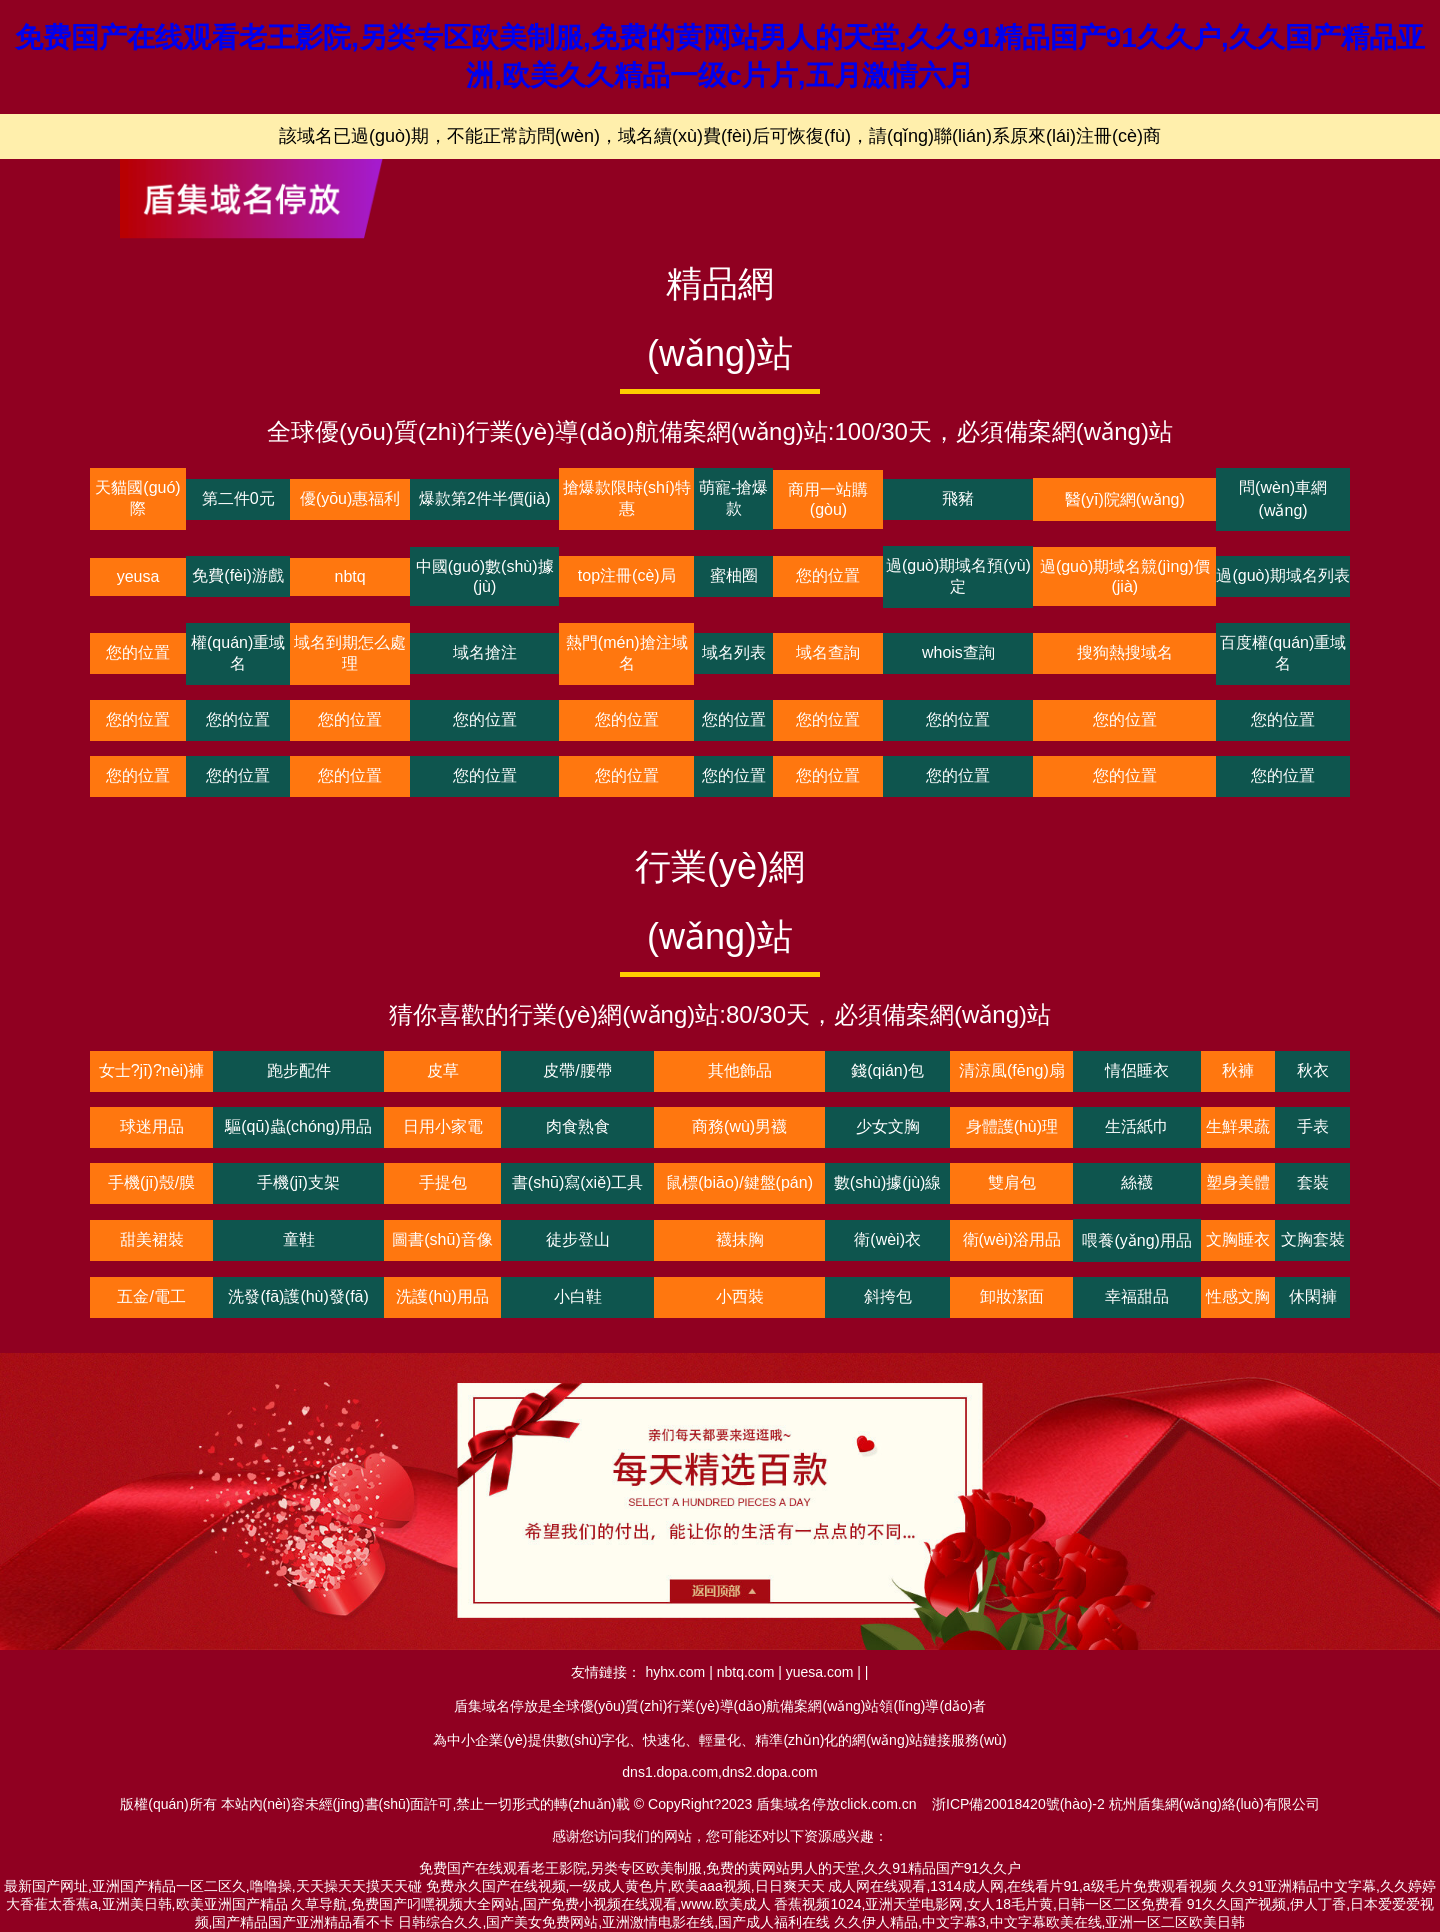 The height and width of the screenshot is (1932, 1440). What do you see at coordinates (137, 498) in the screenshot?
I see `天貓國(guó)際` at bounding box center [137, 498].